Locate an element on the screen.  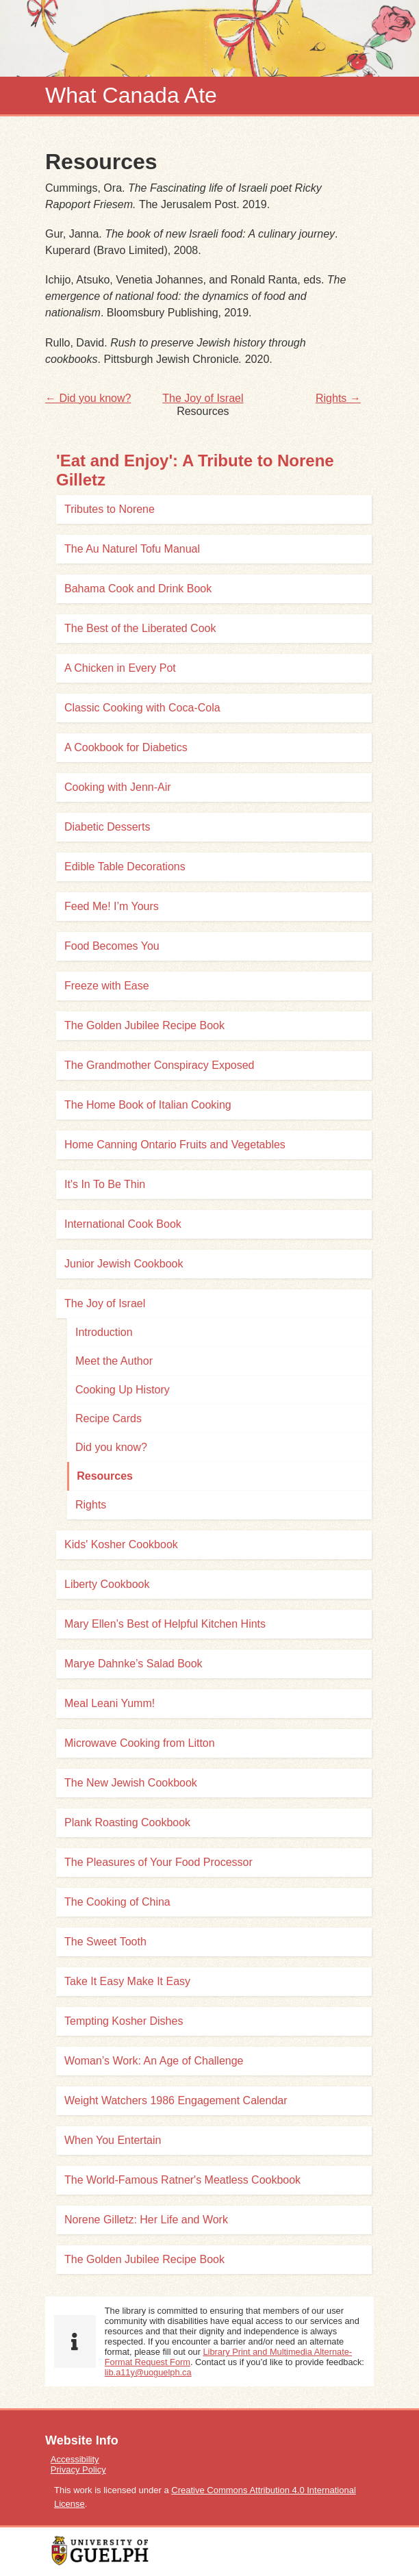
Meet the Author is located at coordinates (114, 1361).